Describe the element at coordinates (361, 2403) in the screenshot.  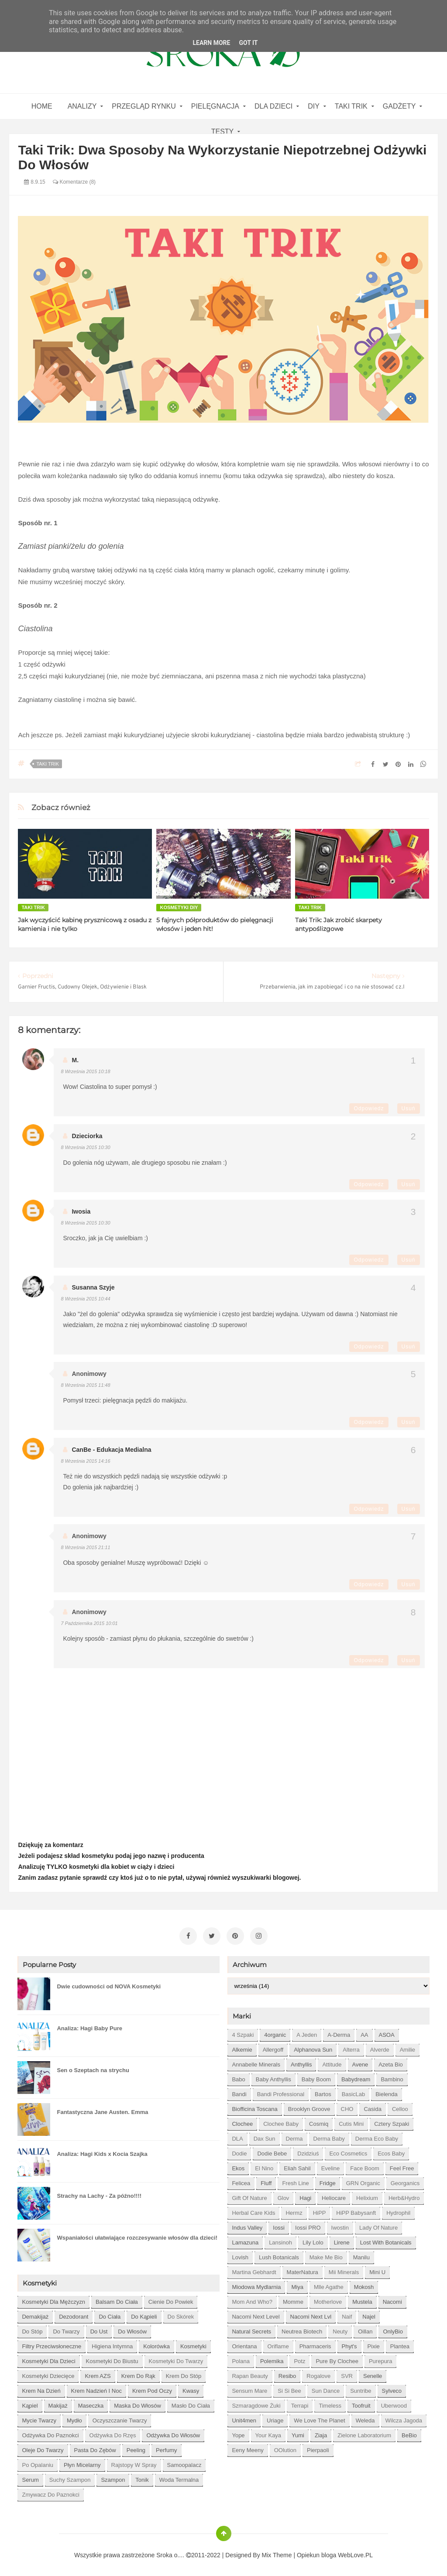
I see `Toofruit` at that location.